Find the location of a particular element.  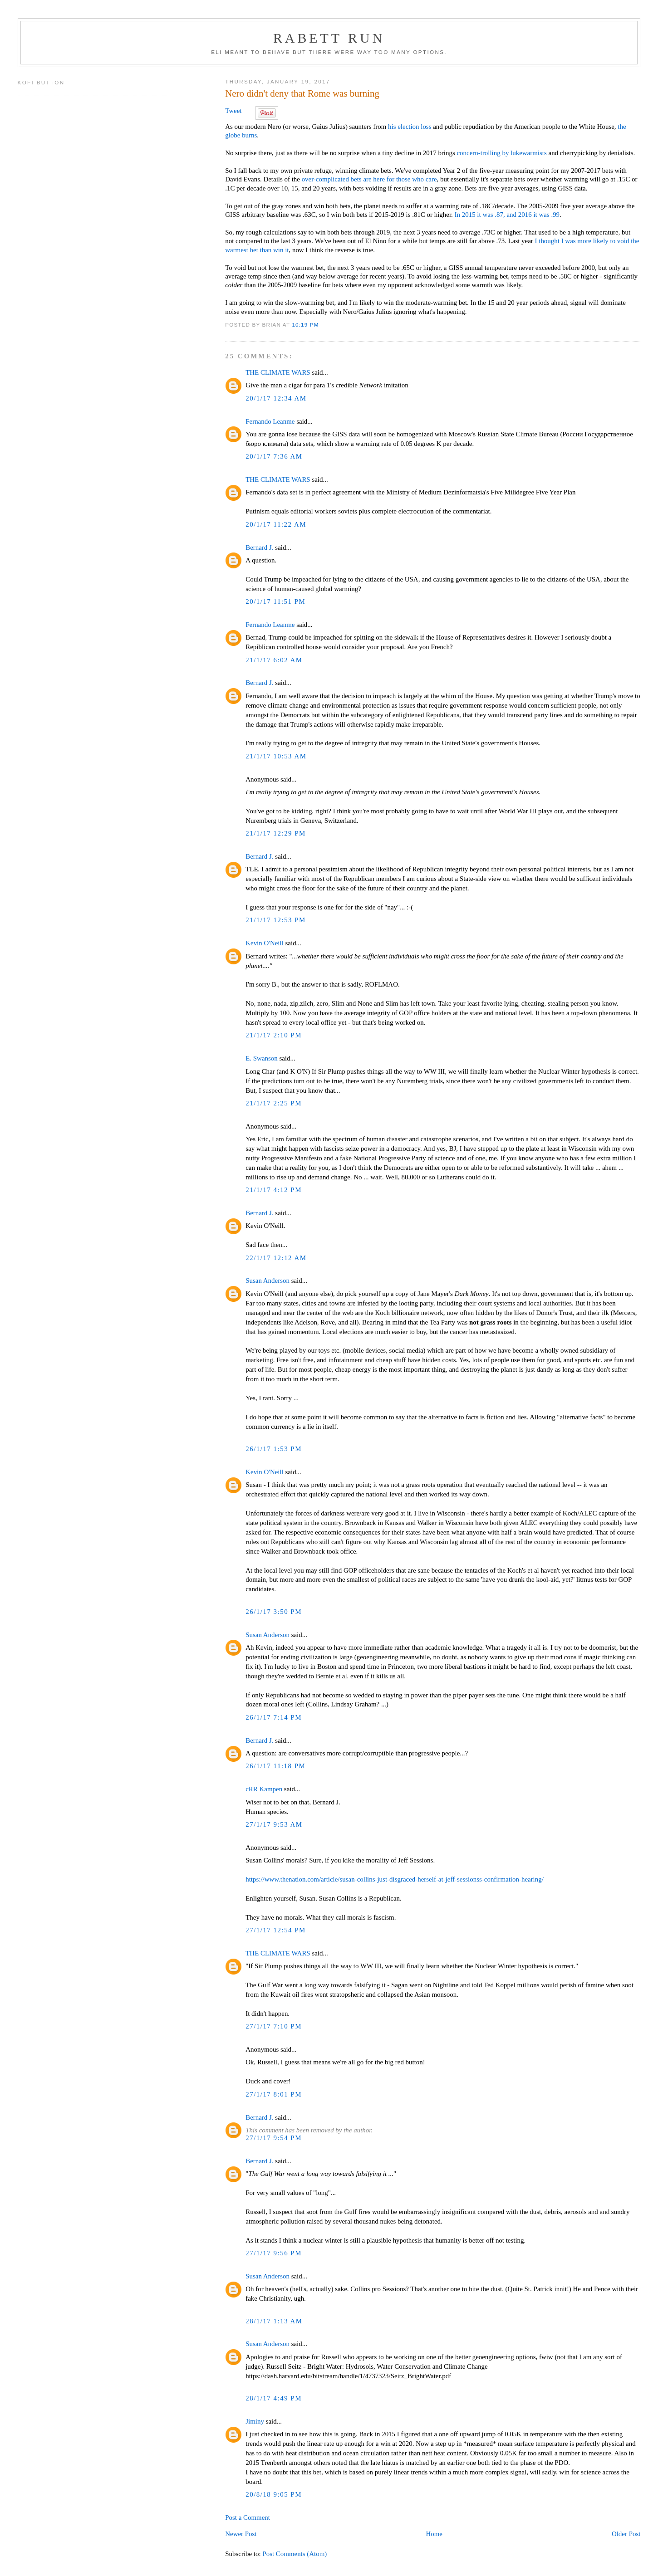

20/8/18 9:05 PM is located at coordinates (274, 2494).